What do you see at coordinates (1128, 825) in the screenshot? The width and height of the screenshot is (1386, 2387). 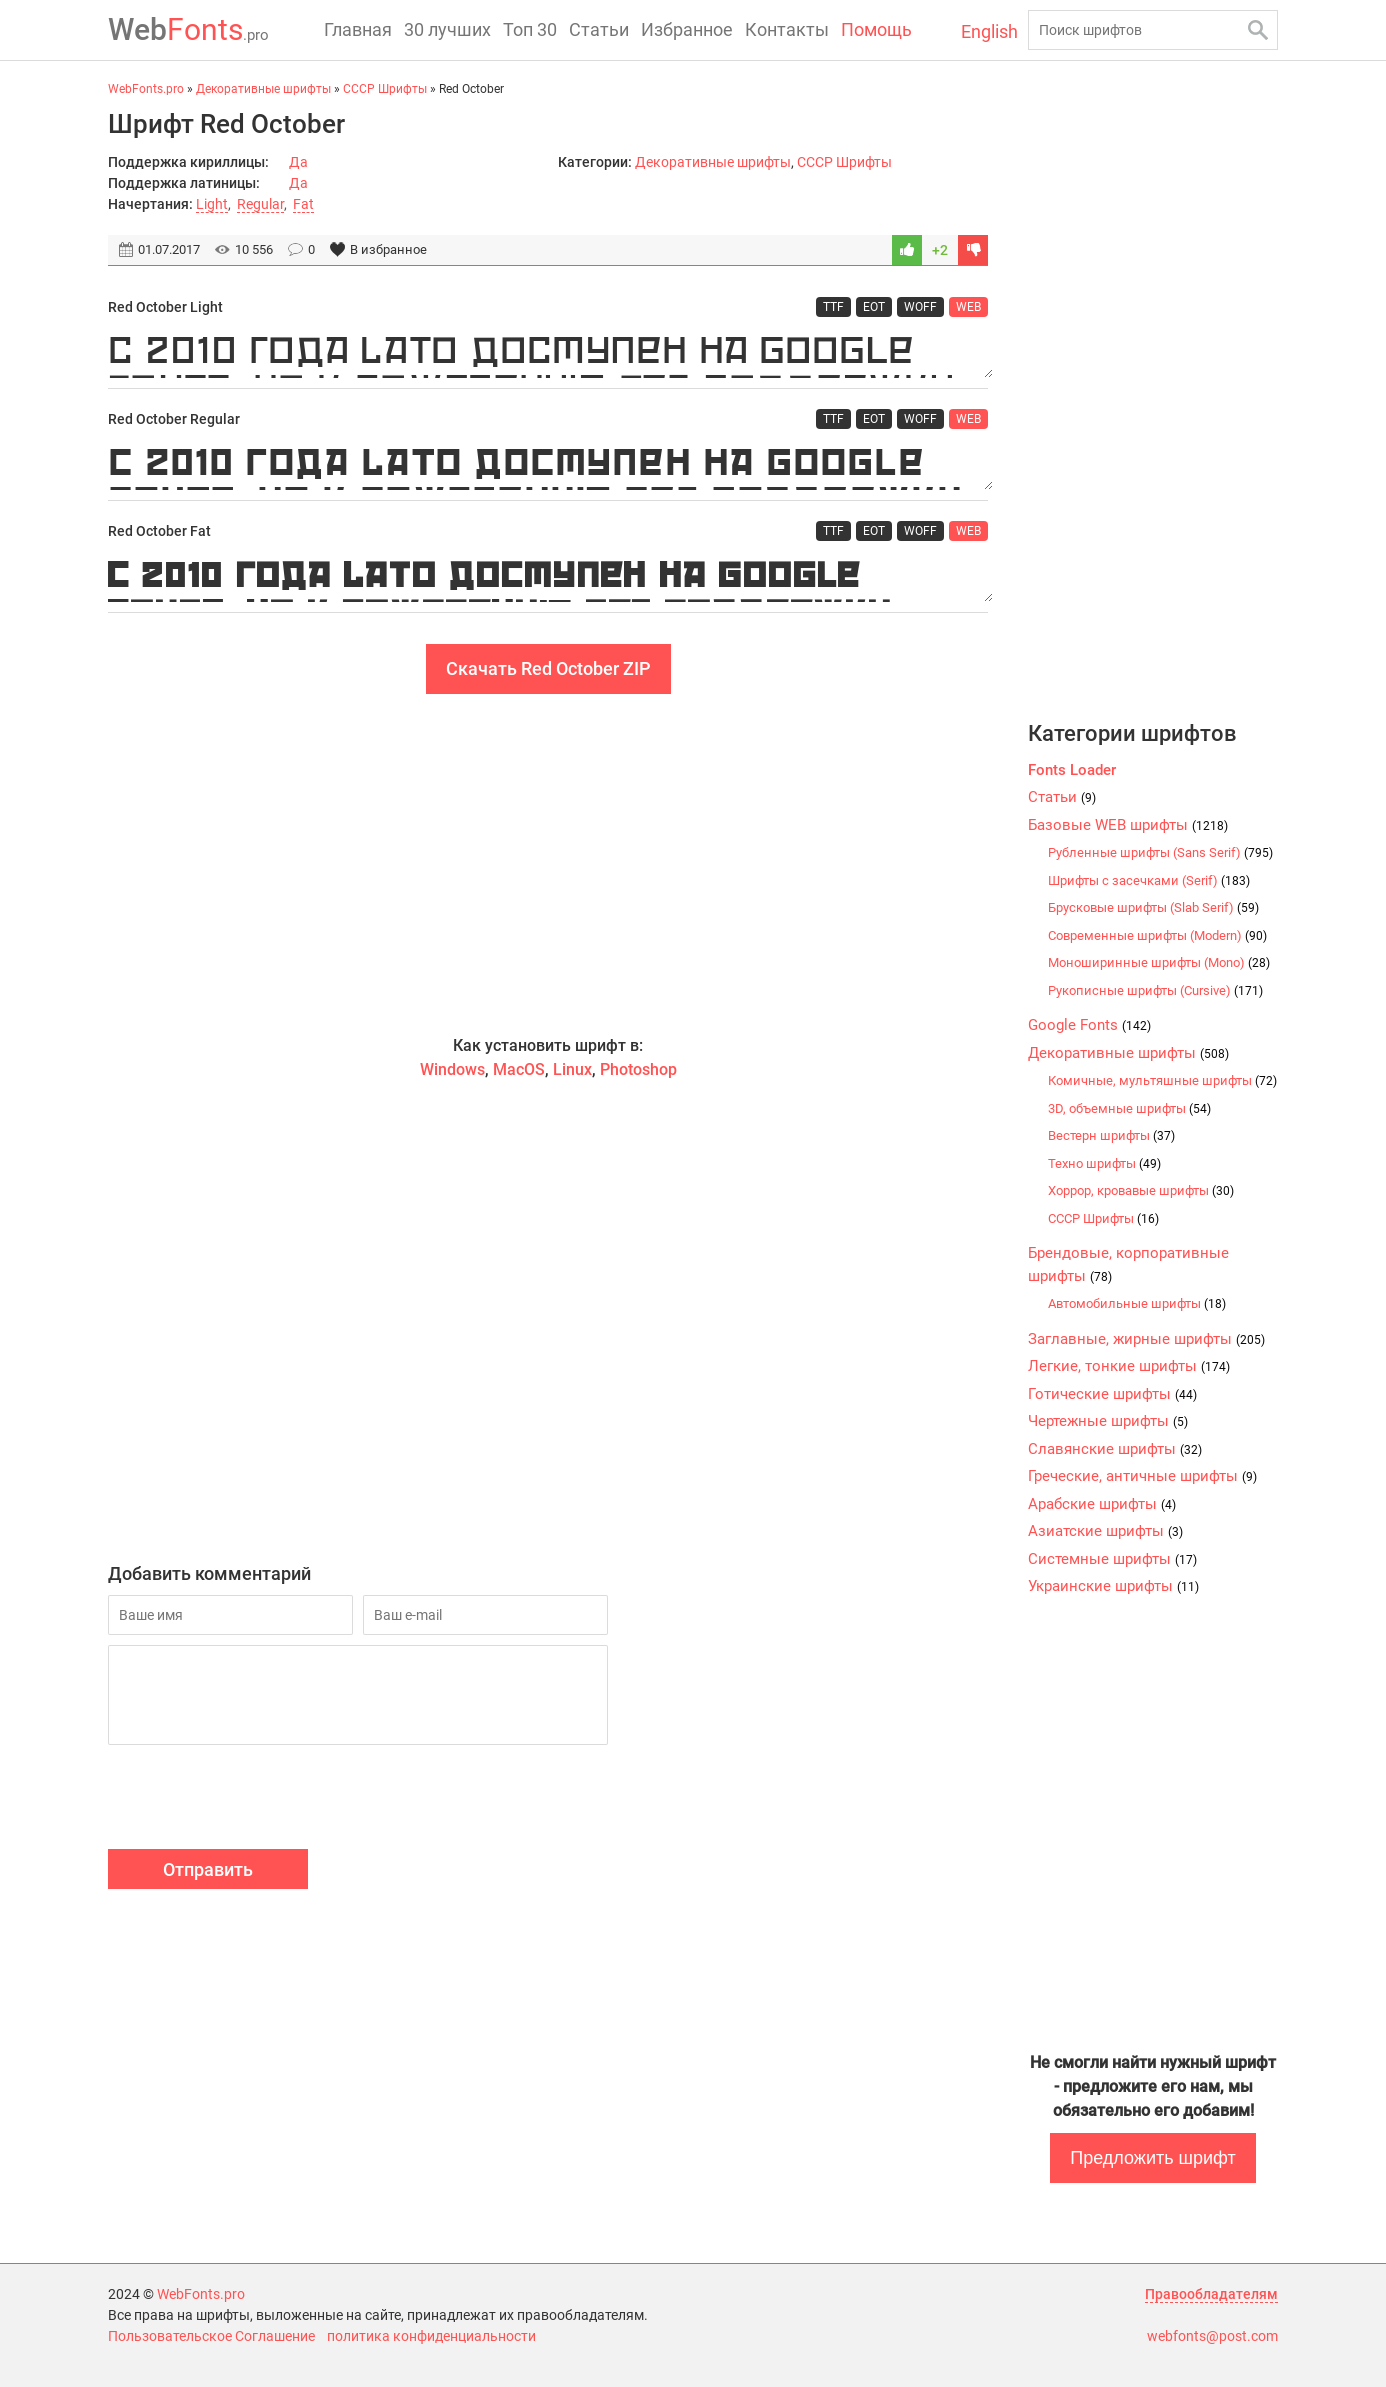 I see `Базовые WEB шрифты` at bounding box center [1128, 825].